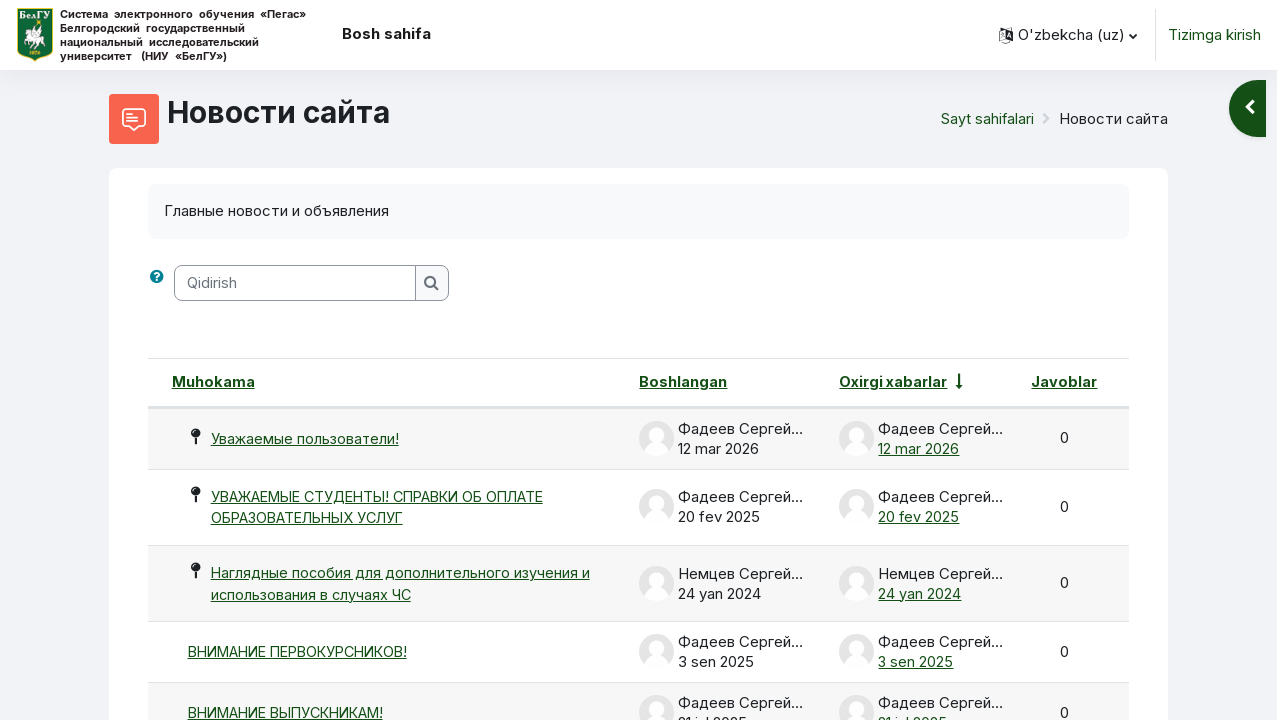 The image size is (1277, 720). What do you see at coordinates (390, 508) in the screenshot?
I see `УВАЖАЕМЫЕ СТУДЕНТЫ! СПРАВКИ ОБ ОПЛАТЕ ОБРАЗОВАТЕЛЬНЫХ УСЛУГ` at bounding box center [390, 508].